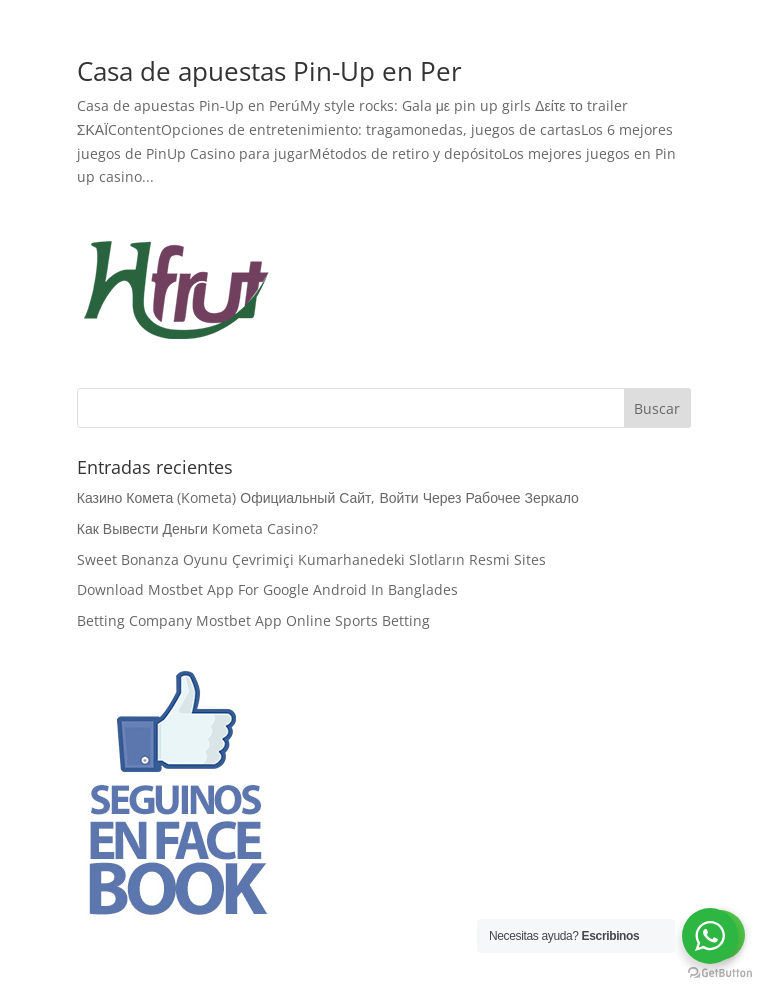  Describe the element at coordinates (328, 497) in the screenshot. I see `Казино Комета (Kometa) Официальный Сайт, Войти Через Рабочее Зеркало` at that location.